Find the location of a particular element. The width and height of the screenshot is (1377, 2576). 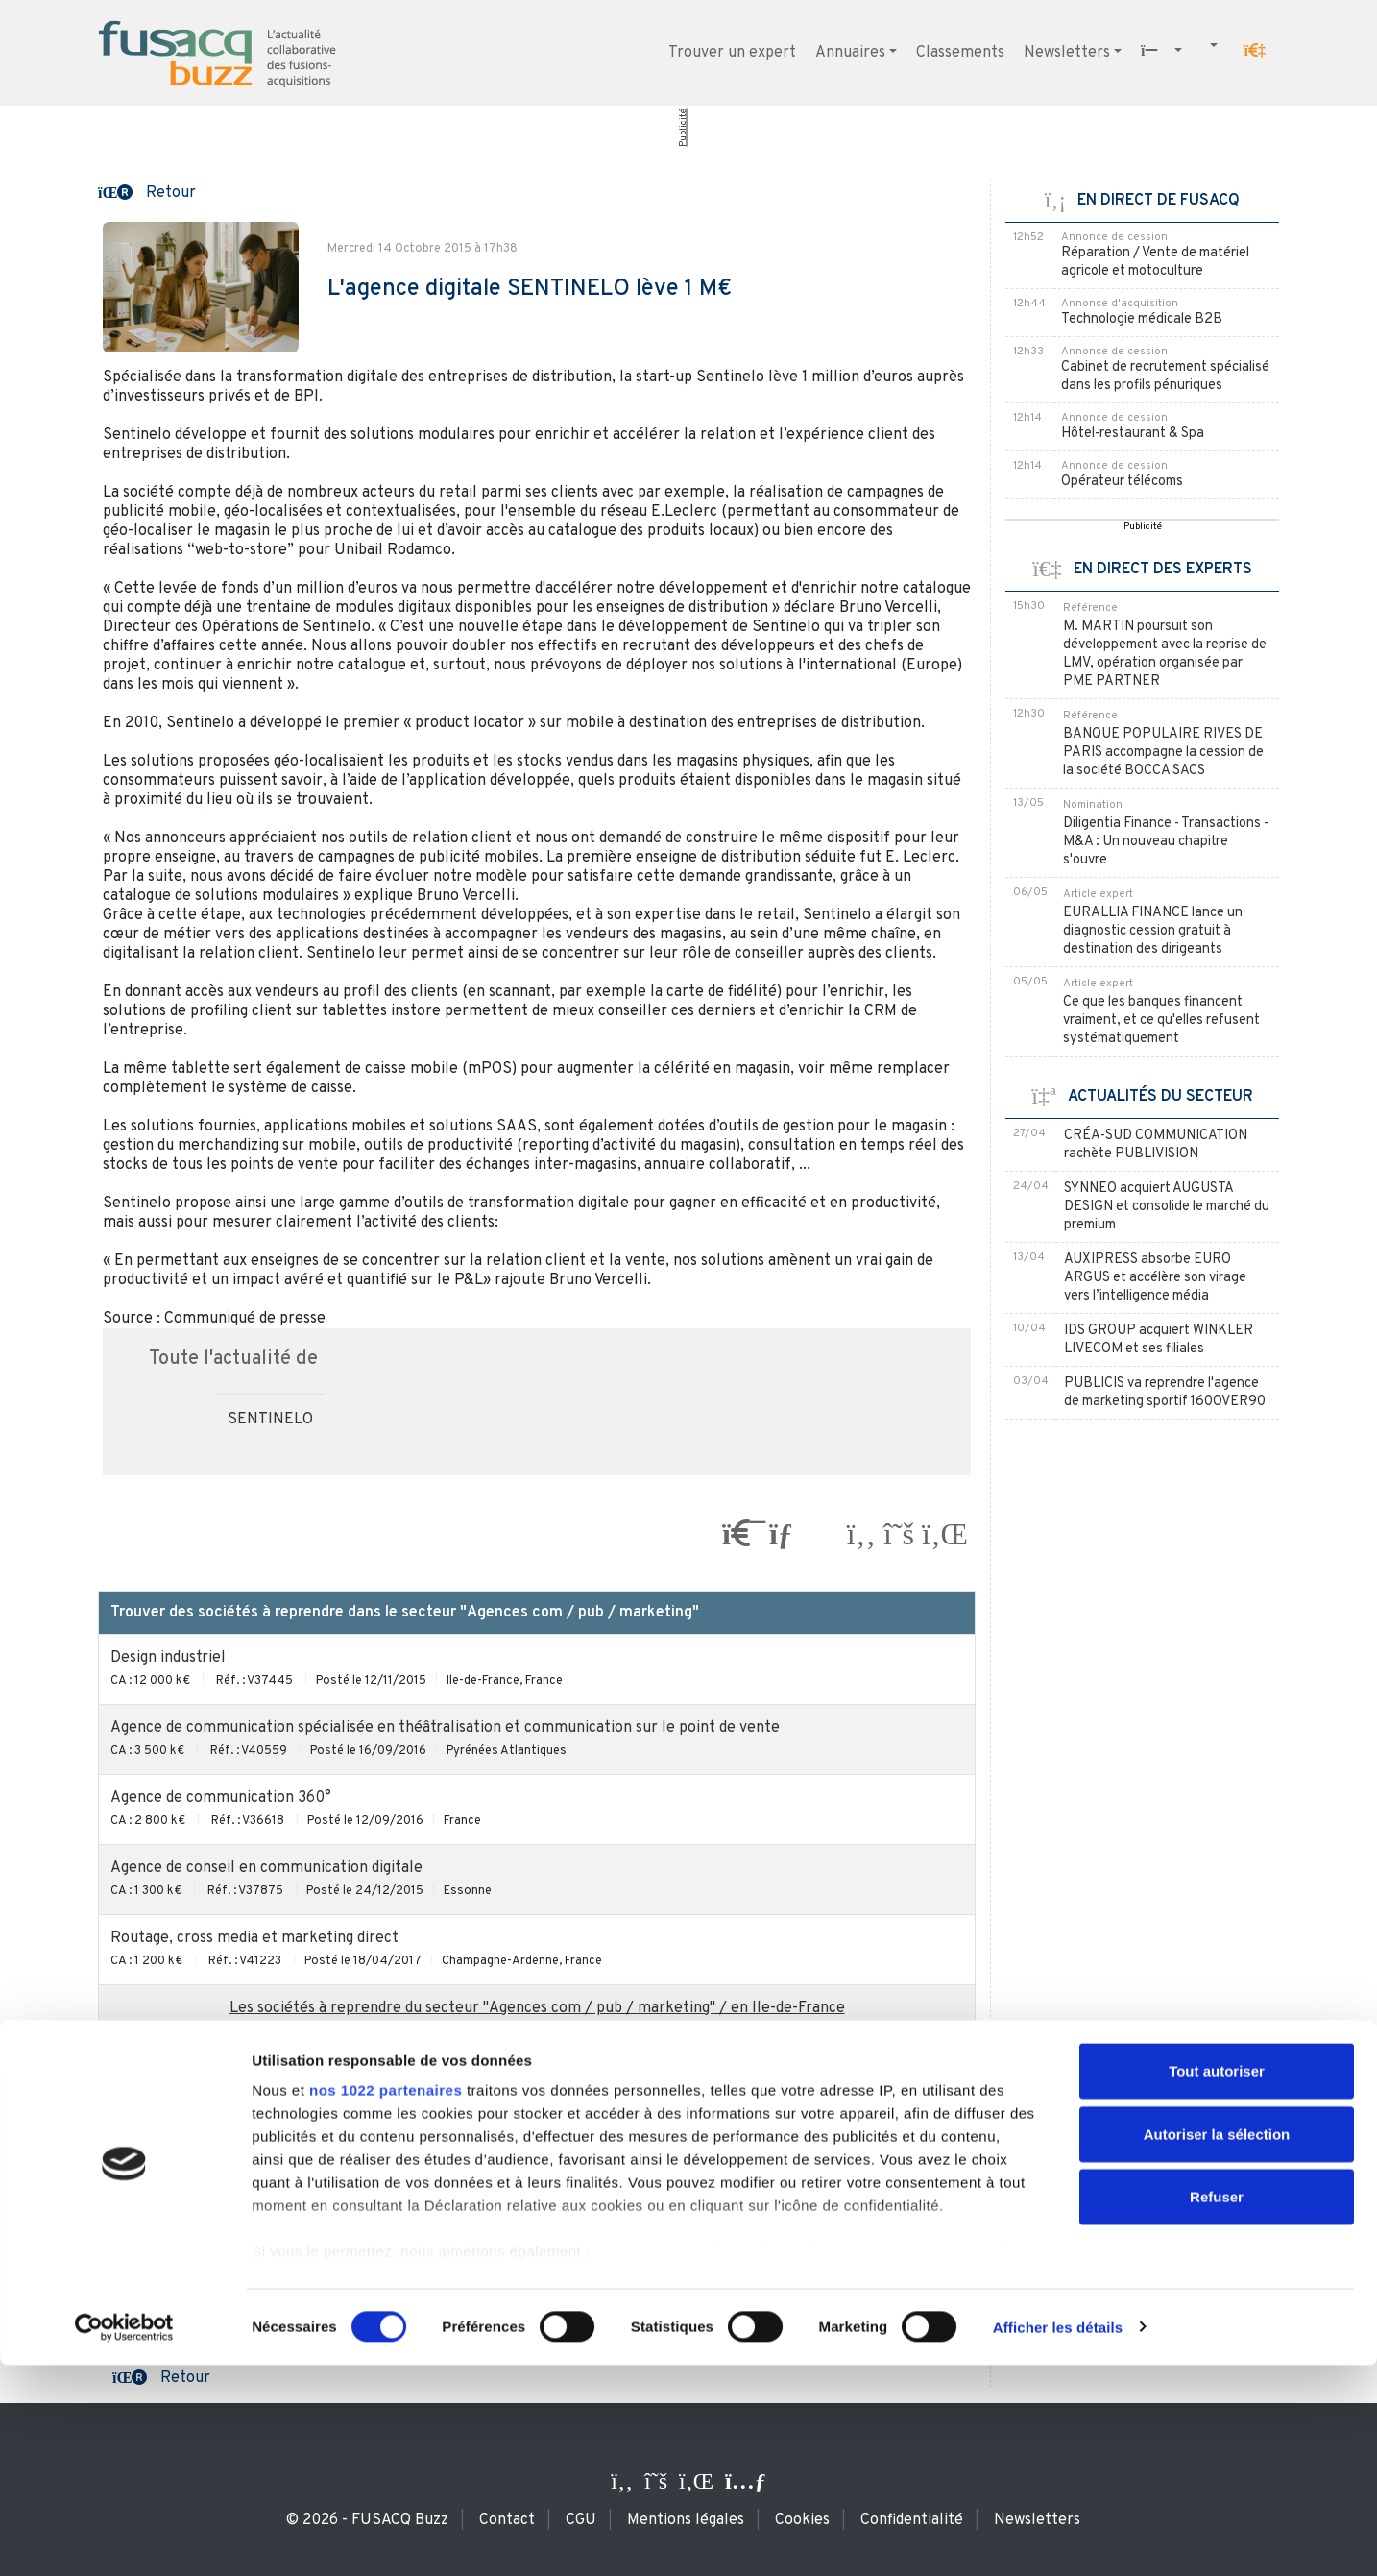

Design industriel is located at coordinates (168, 1657).